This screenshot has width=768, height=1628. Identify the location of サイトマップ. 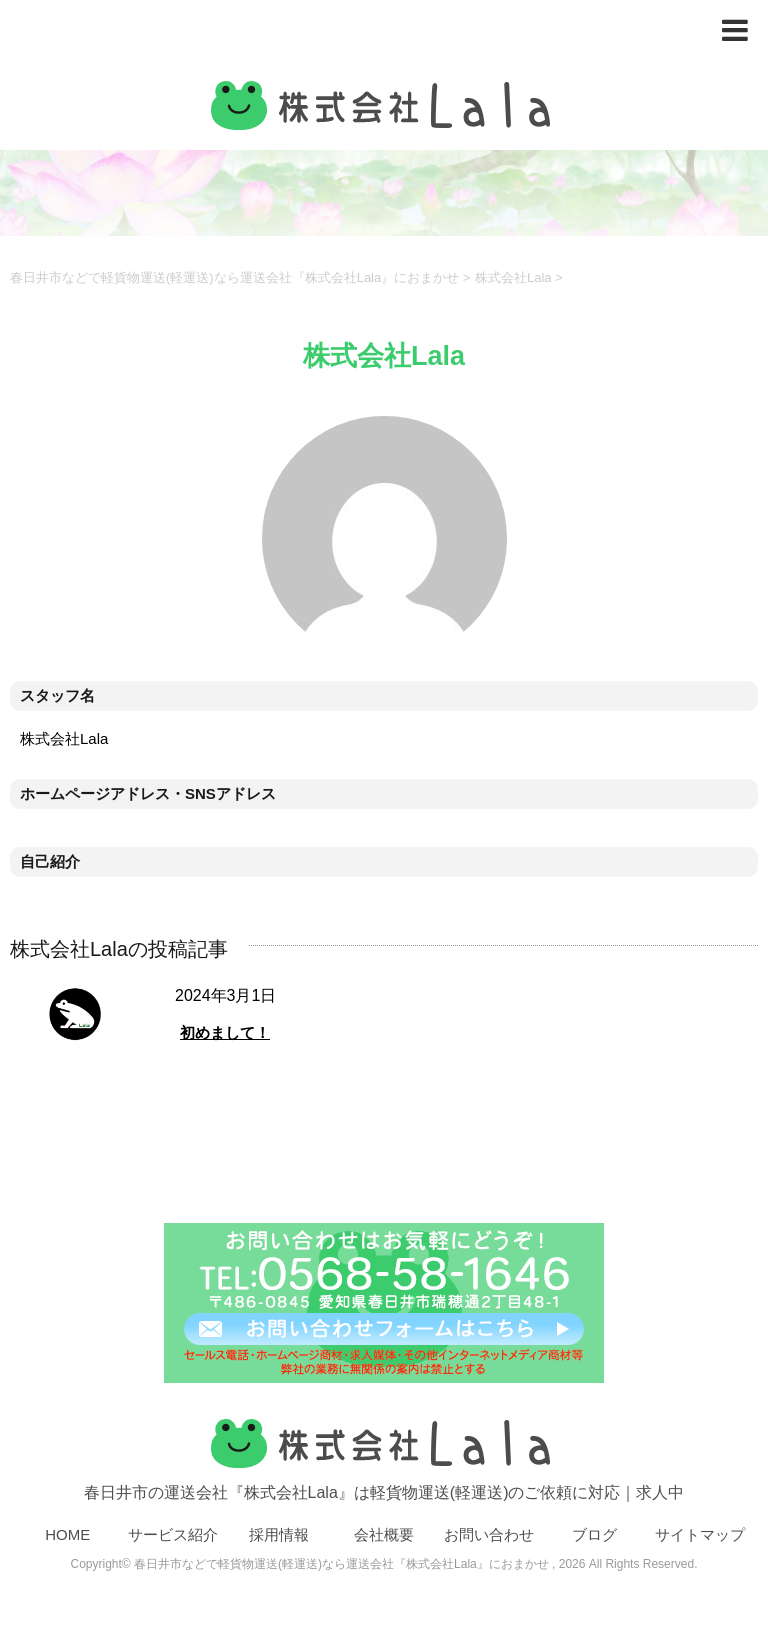
(700, 1534).